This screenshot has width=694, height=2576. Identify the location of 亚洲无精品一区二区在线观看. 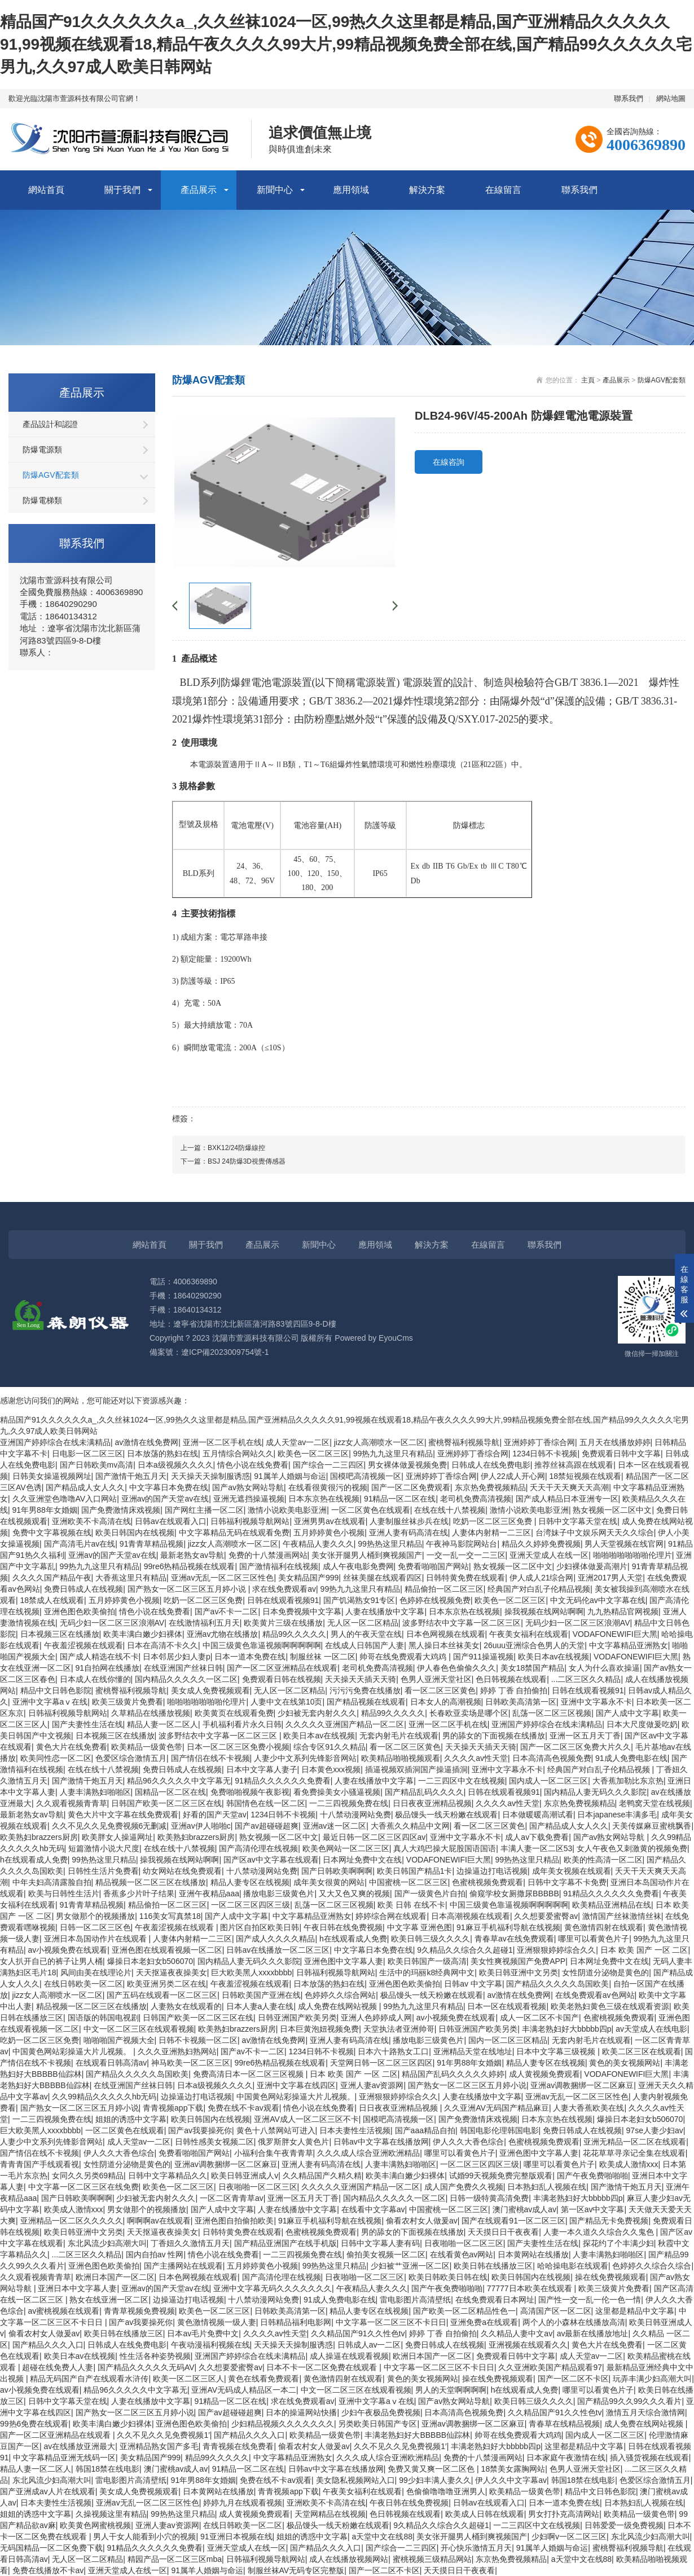
(634, 2141).